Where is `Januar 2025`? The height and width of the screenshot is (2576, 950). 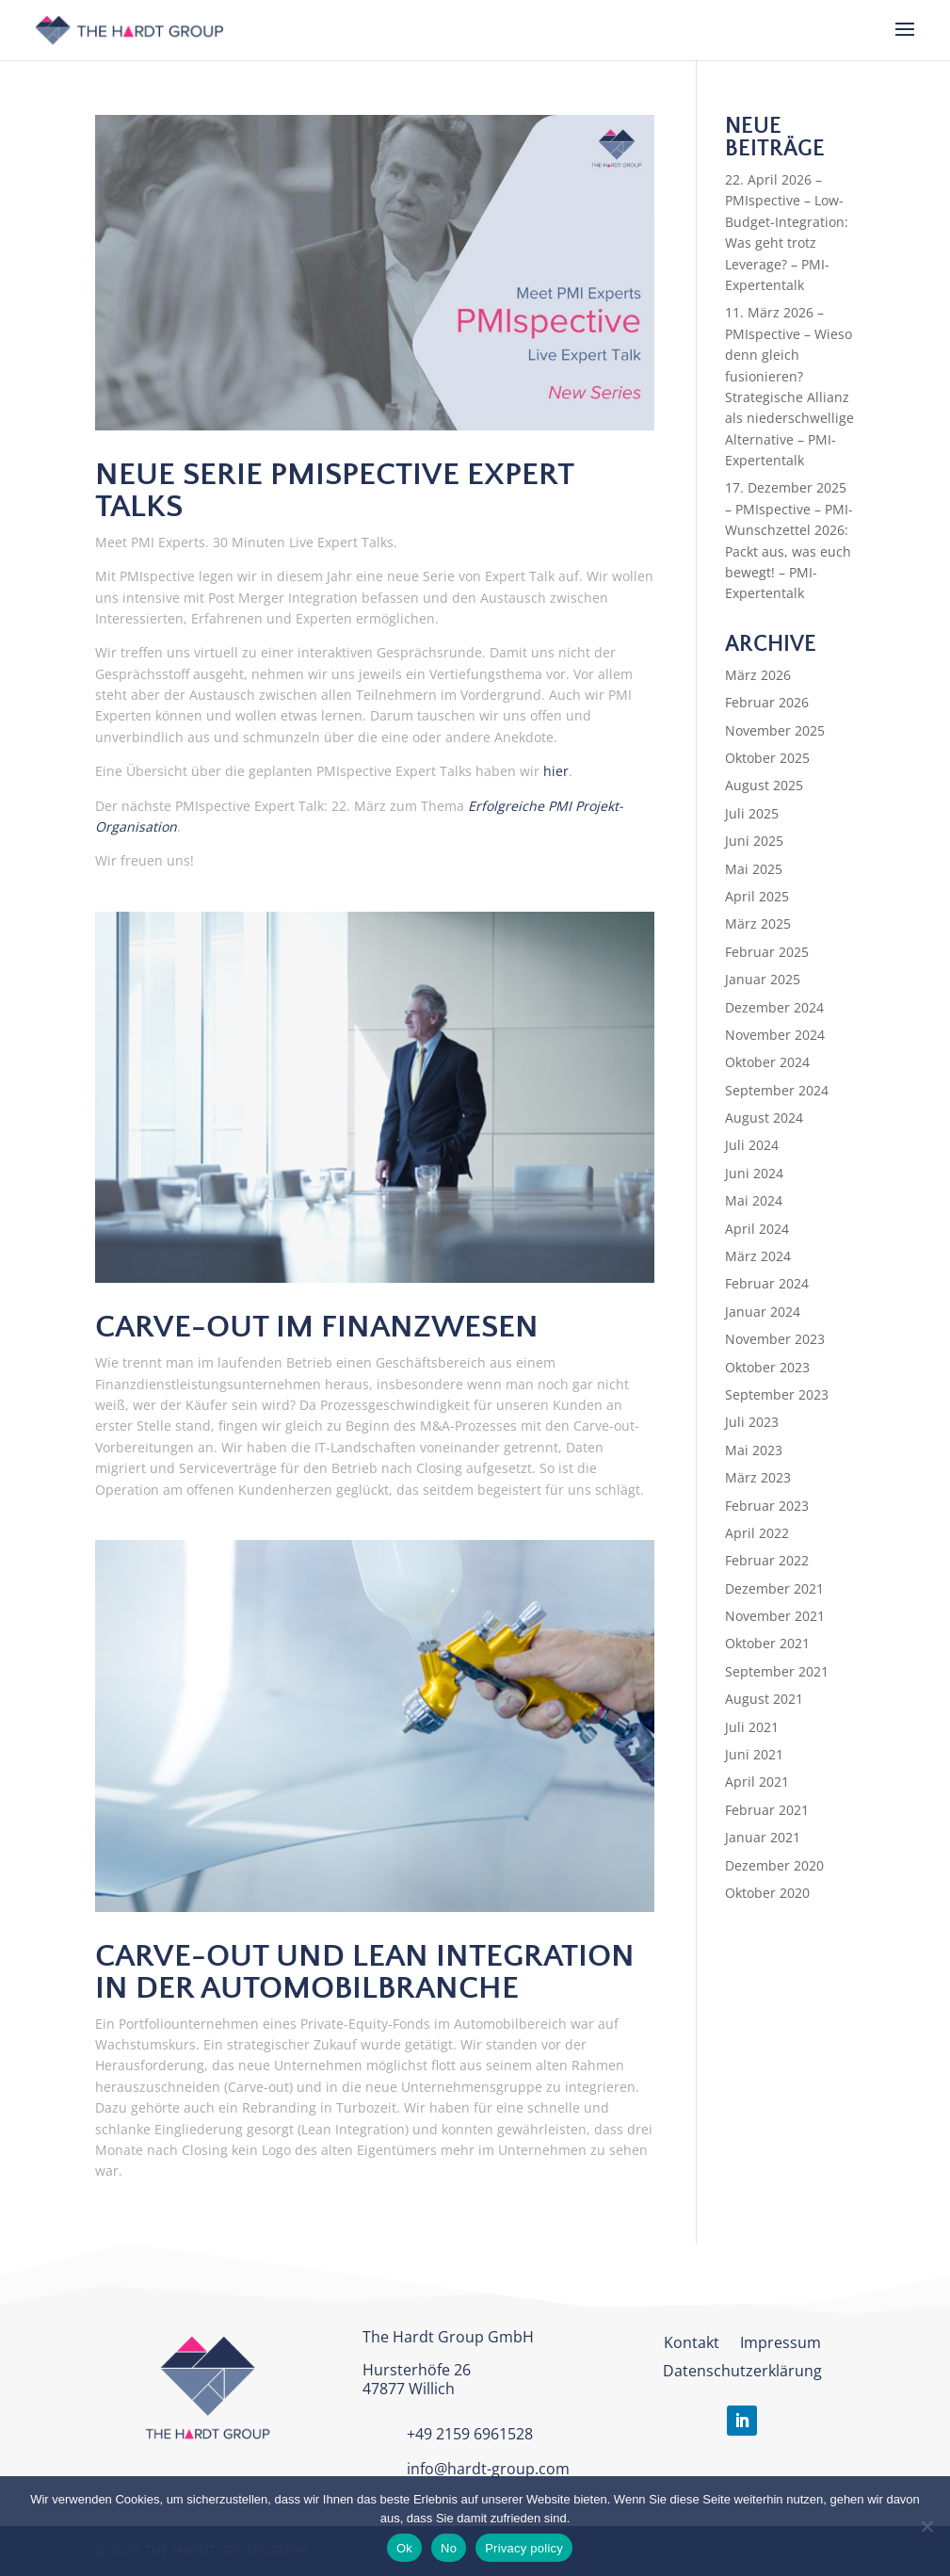
Januar 2025 is located at coordinates (762, 979).